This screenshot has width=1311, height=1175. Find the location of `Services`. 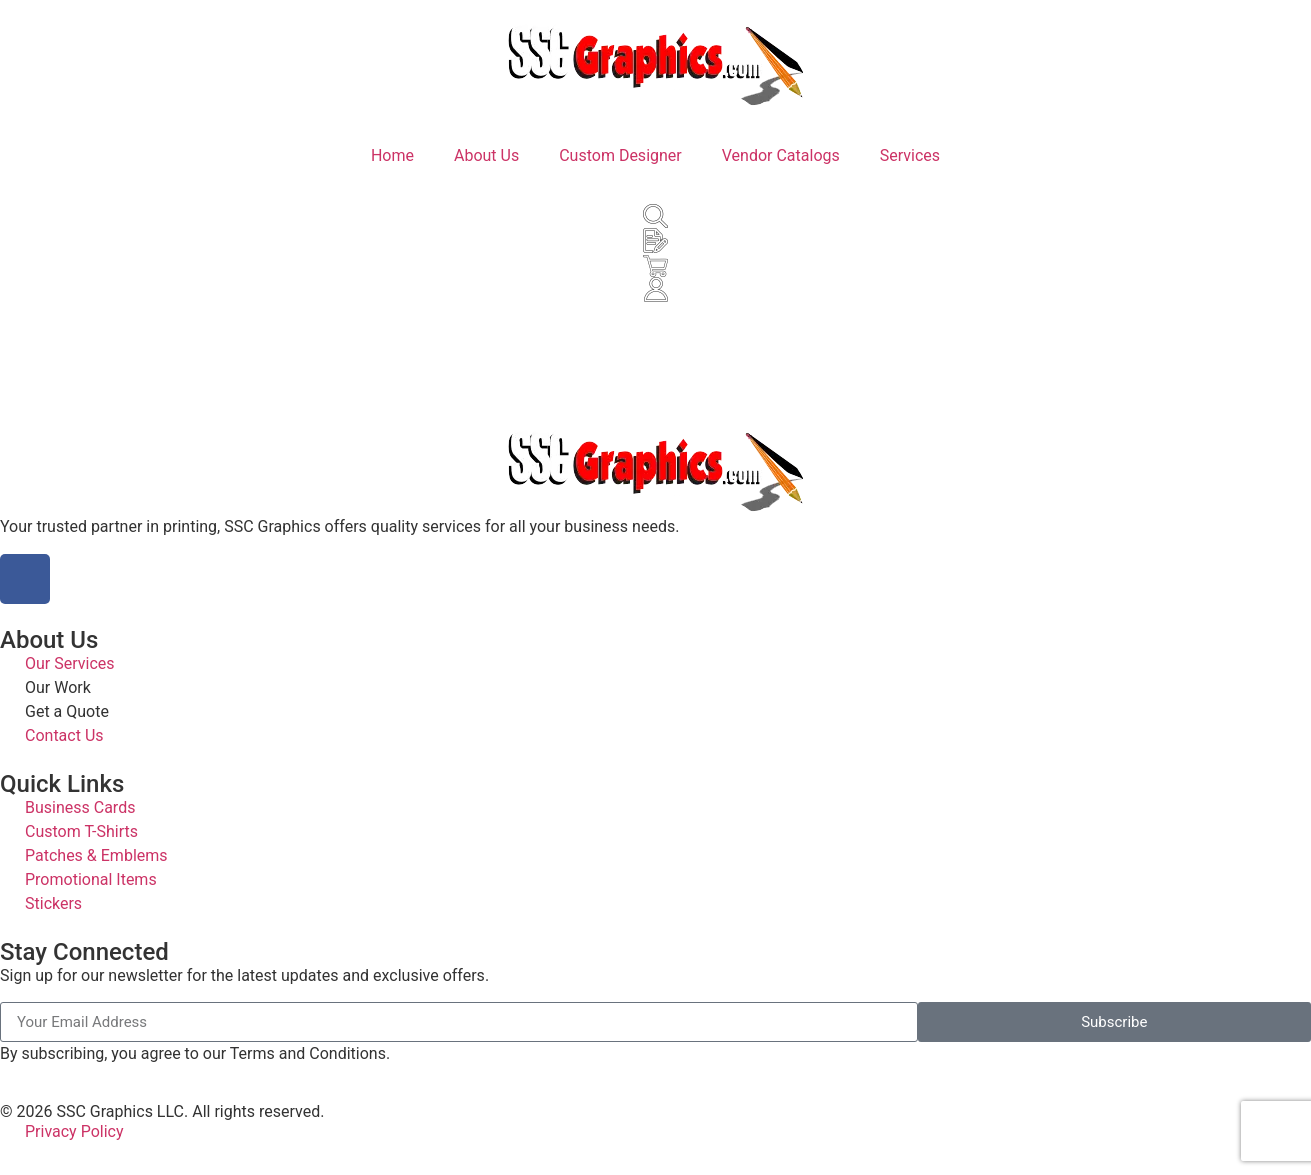

Services is located at coordinates (910, 155).